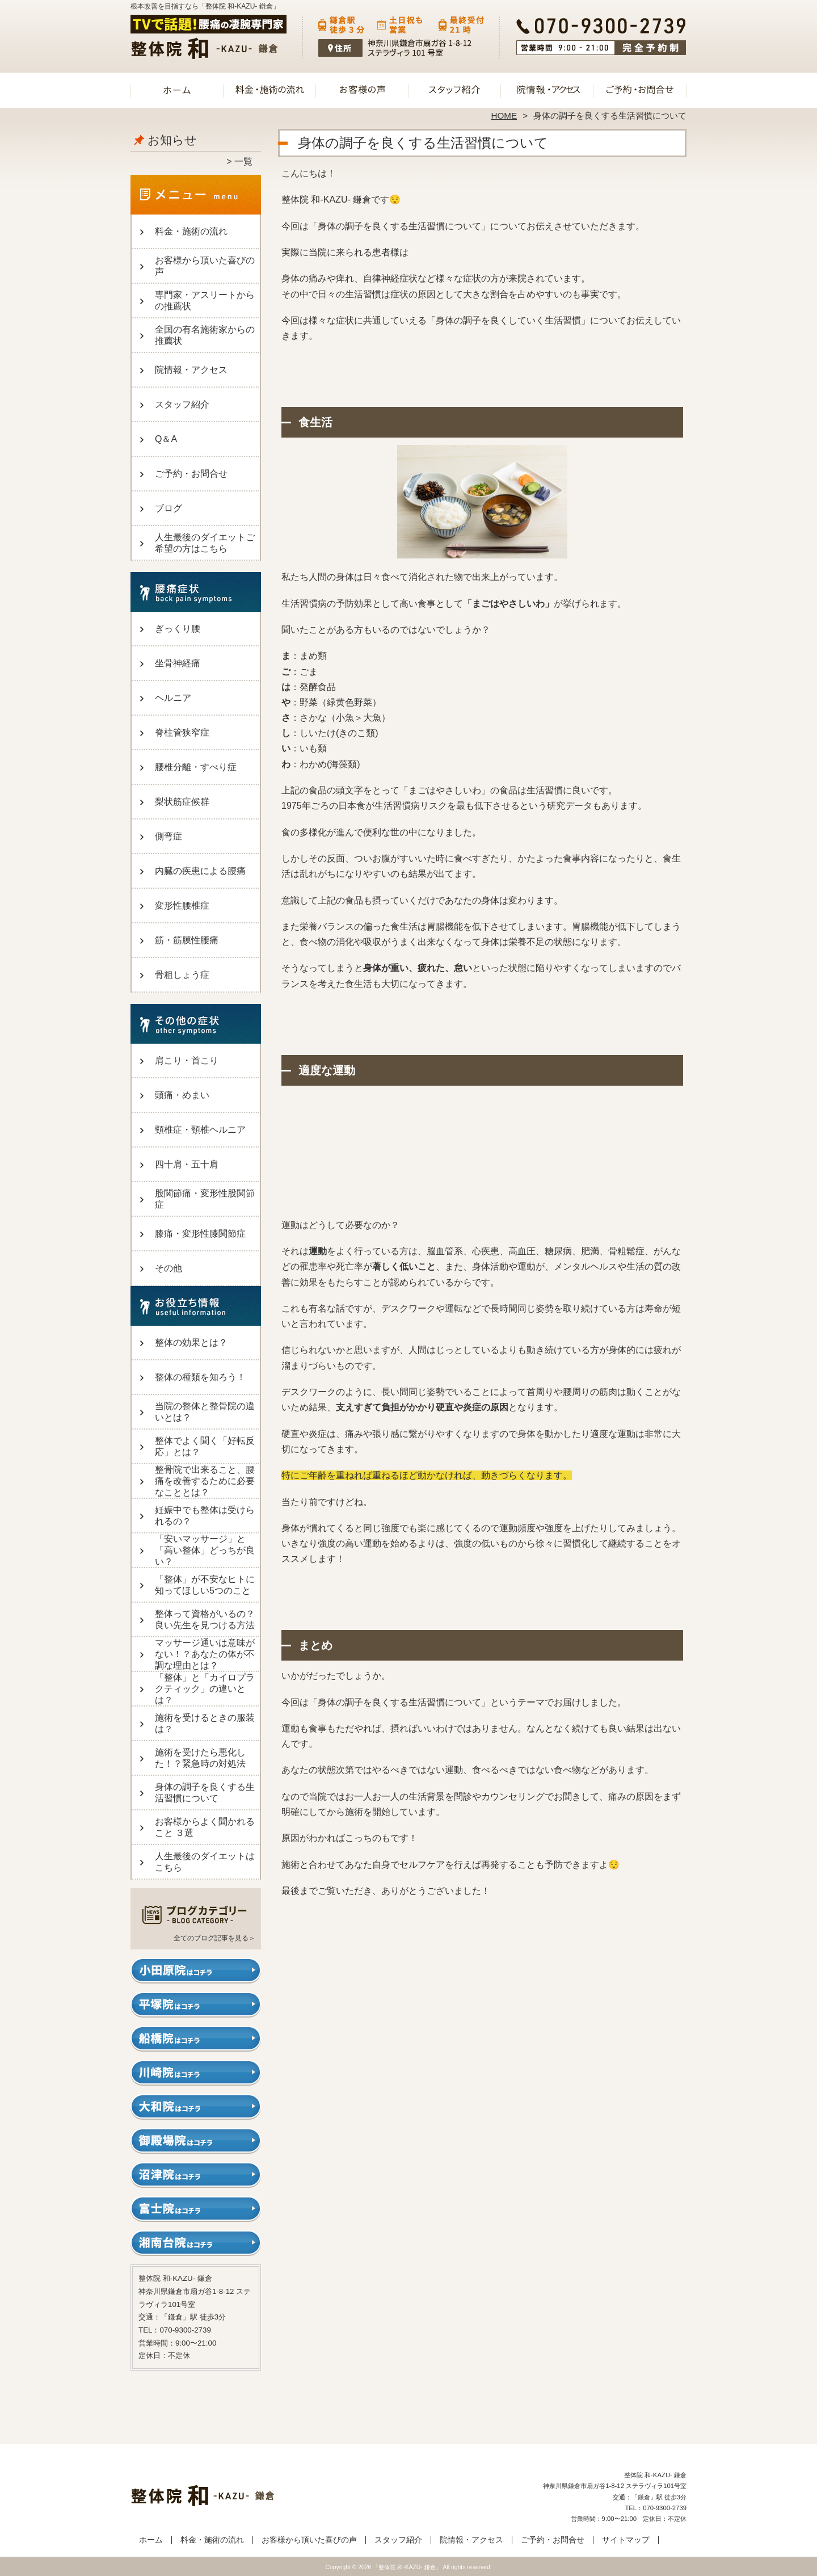 This screenshot has width=817, height=2576. I want to click on 四十肩・五十肩, so click(186, 1164).